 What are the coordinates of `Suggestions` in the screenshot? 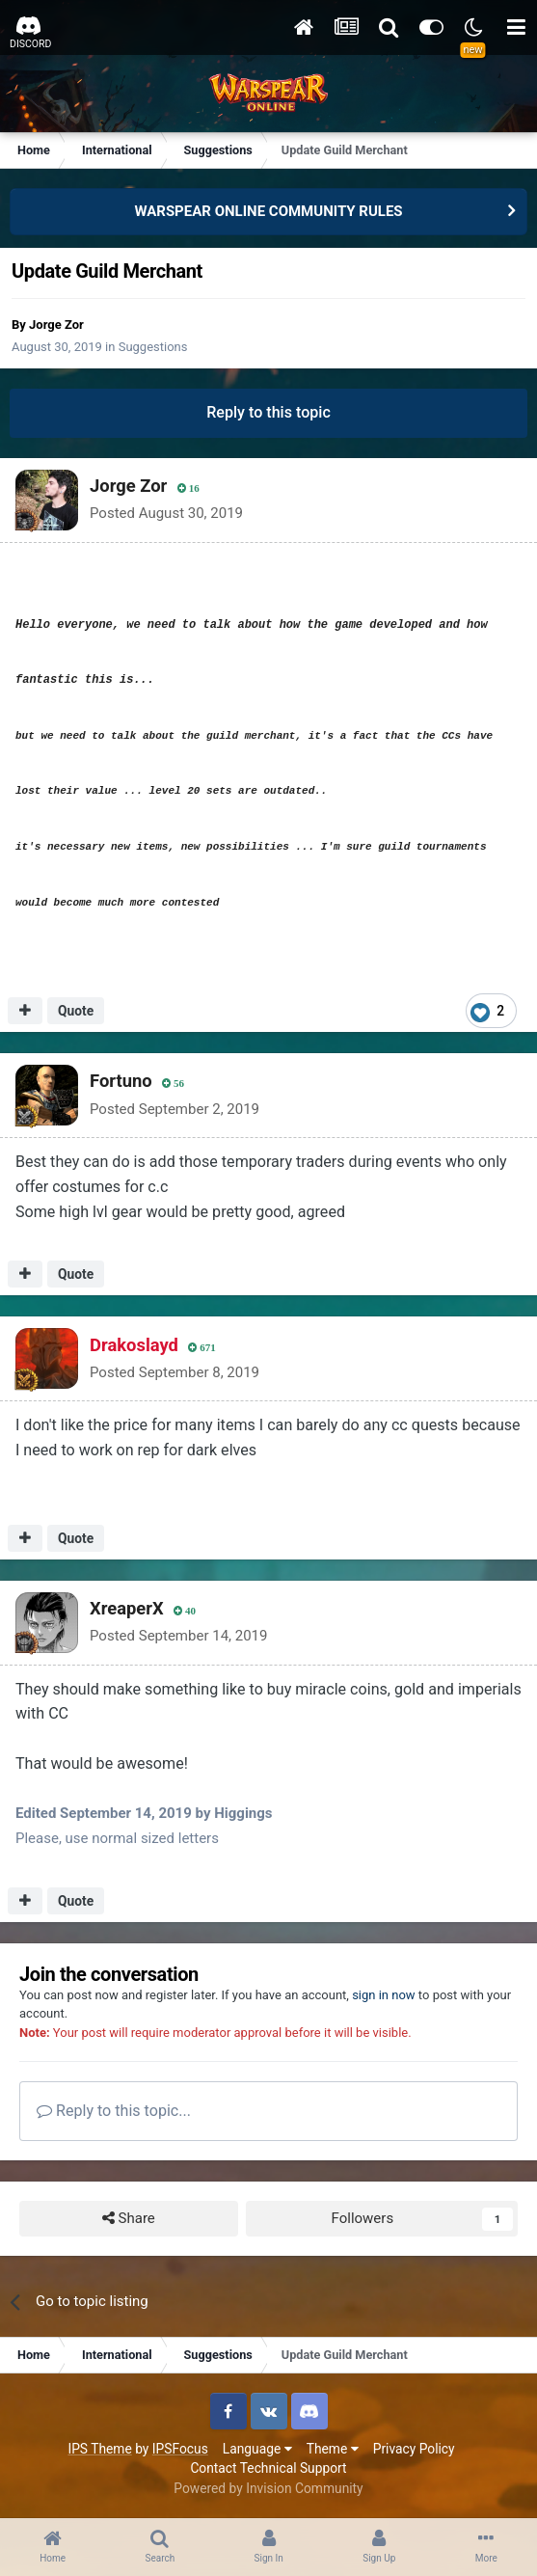 It's located at (153, 346).